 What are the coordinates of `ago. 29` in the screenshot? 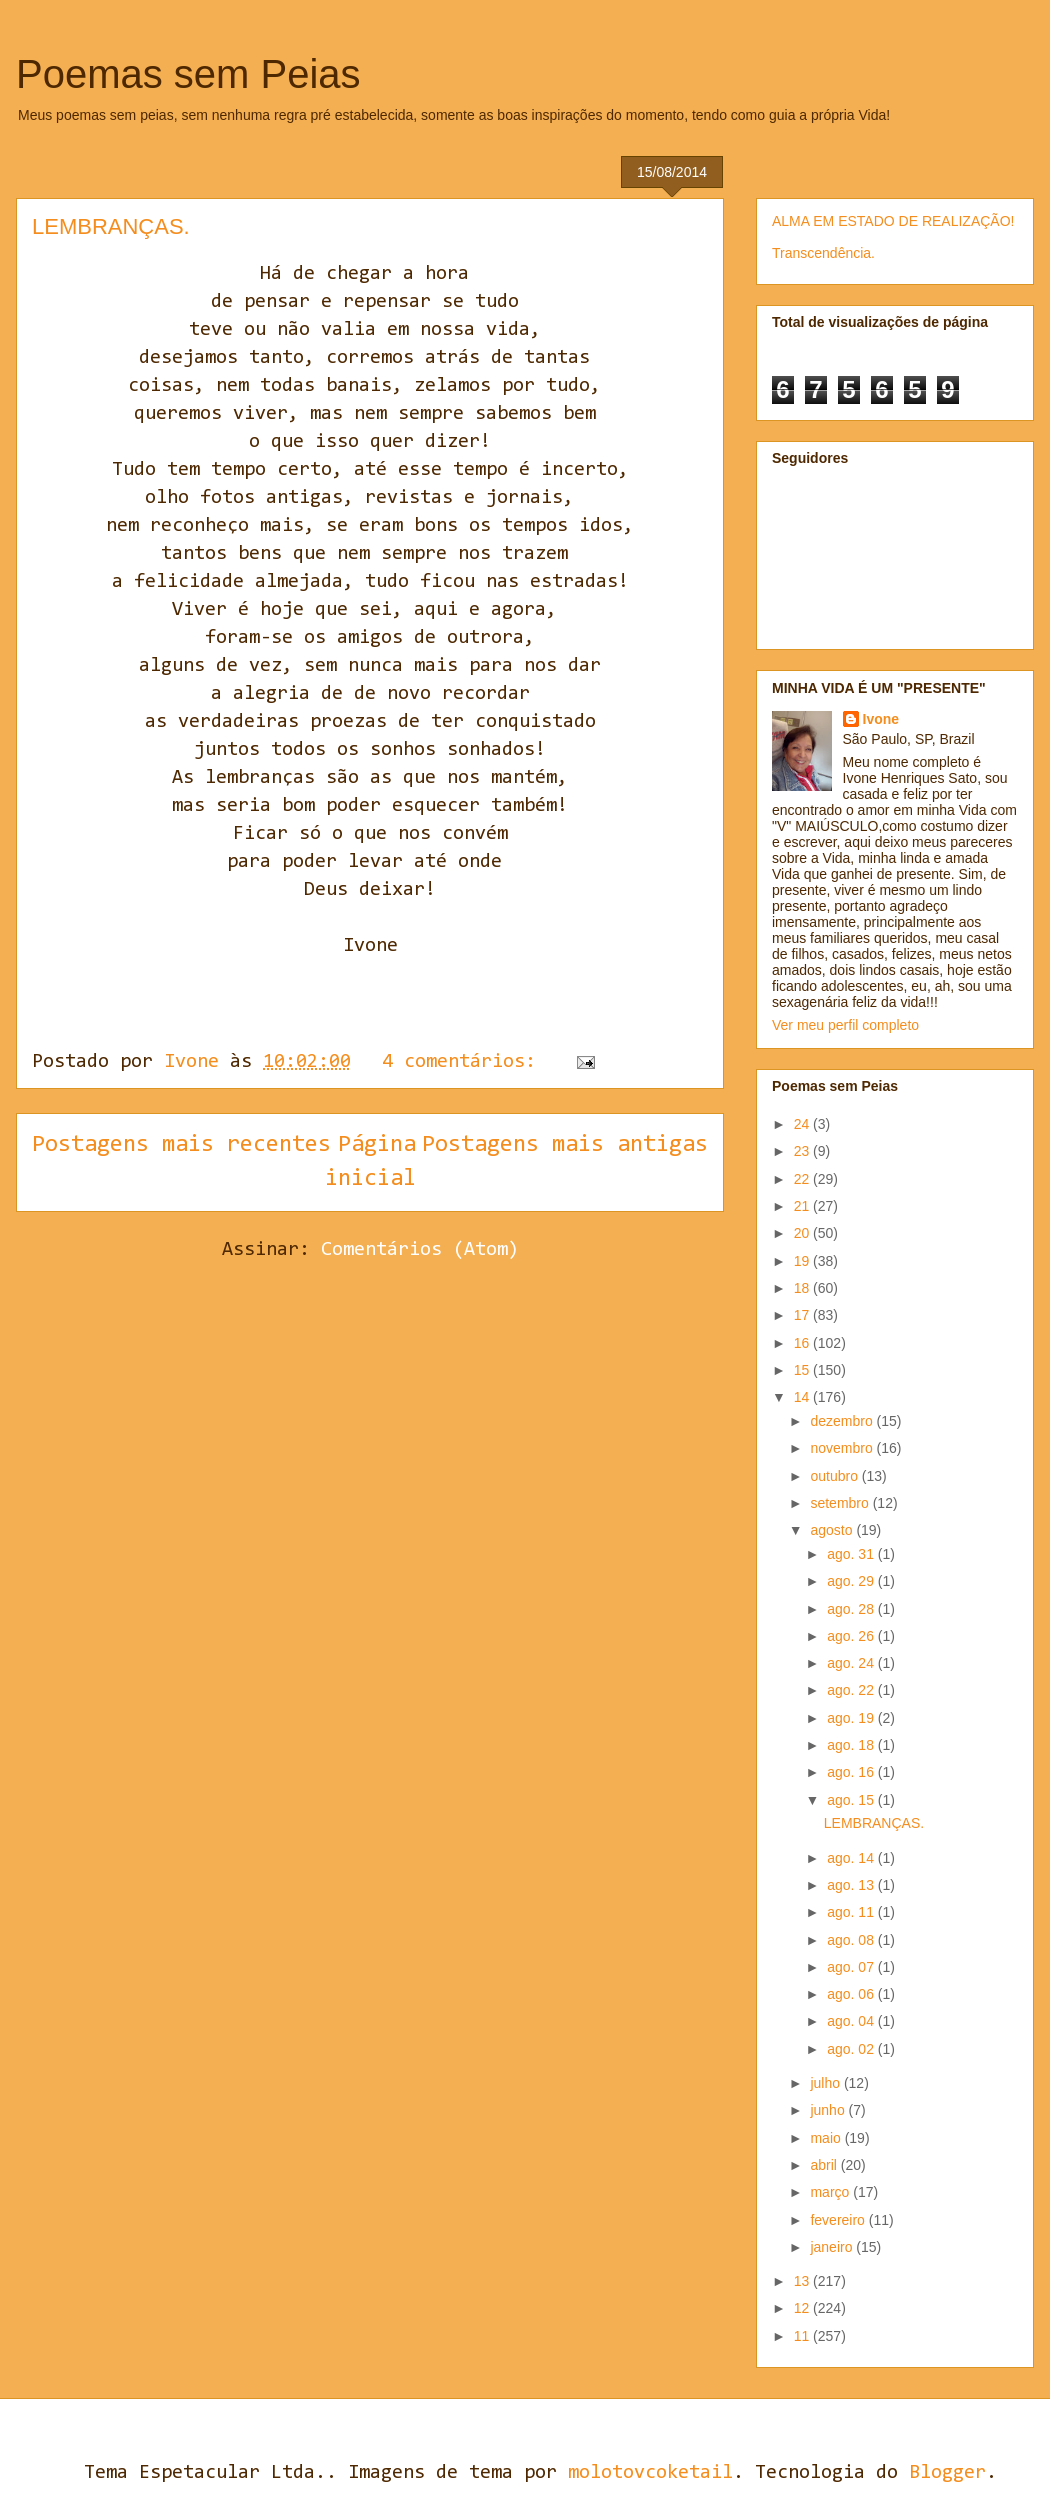 It's located at (852, 1581).